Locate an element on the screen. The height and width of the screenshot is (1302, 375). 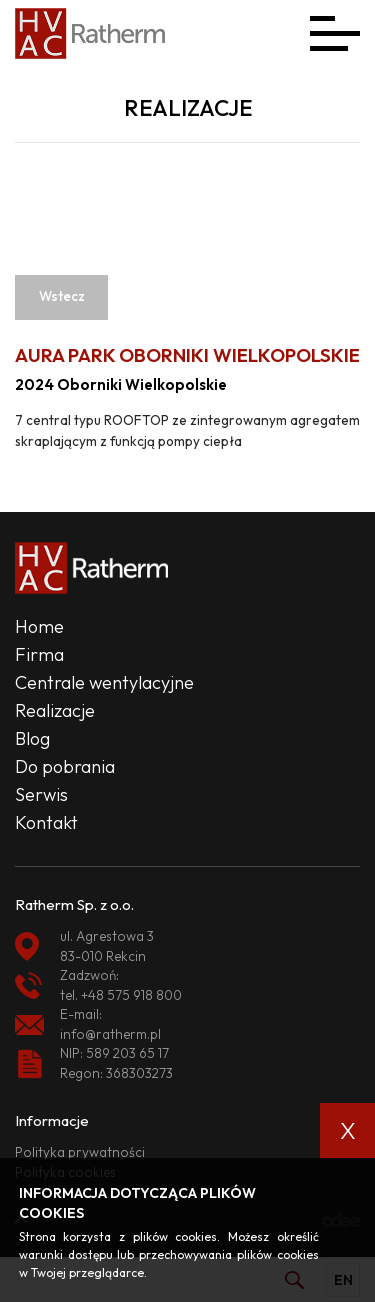
Realizacje is located at coordinates (55, 710).